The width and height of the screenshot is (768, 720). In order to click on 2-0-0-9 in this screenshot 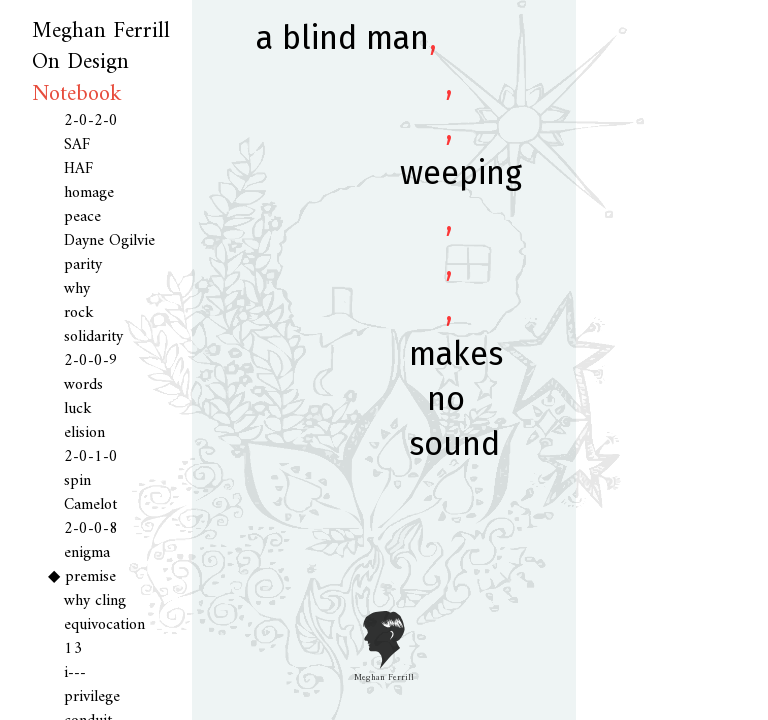, I will do `click(91, 361)`.